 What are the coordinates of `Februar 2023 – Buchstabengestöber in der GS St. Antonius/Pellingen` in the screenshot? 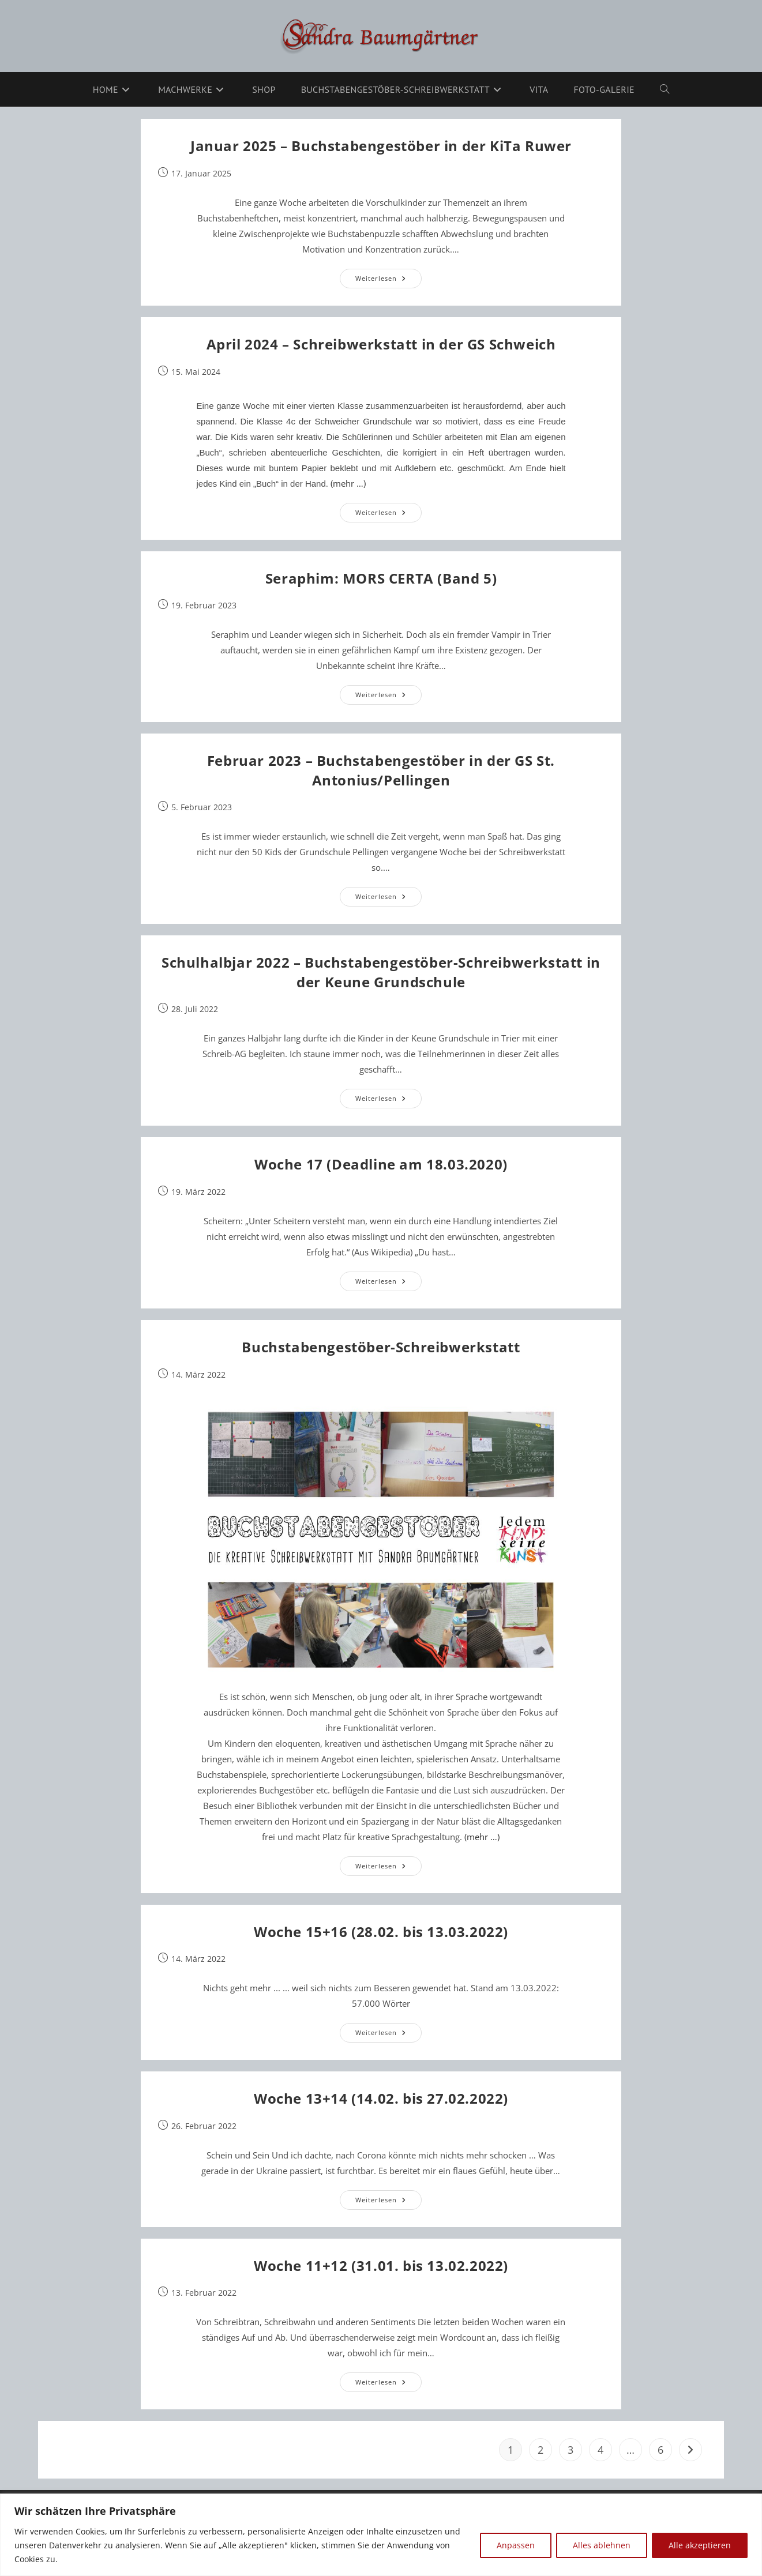 It's located at (381, 770).